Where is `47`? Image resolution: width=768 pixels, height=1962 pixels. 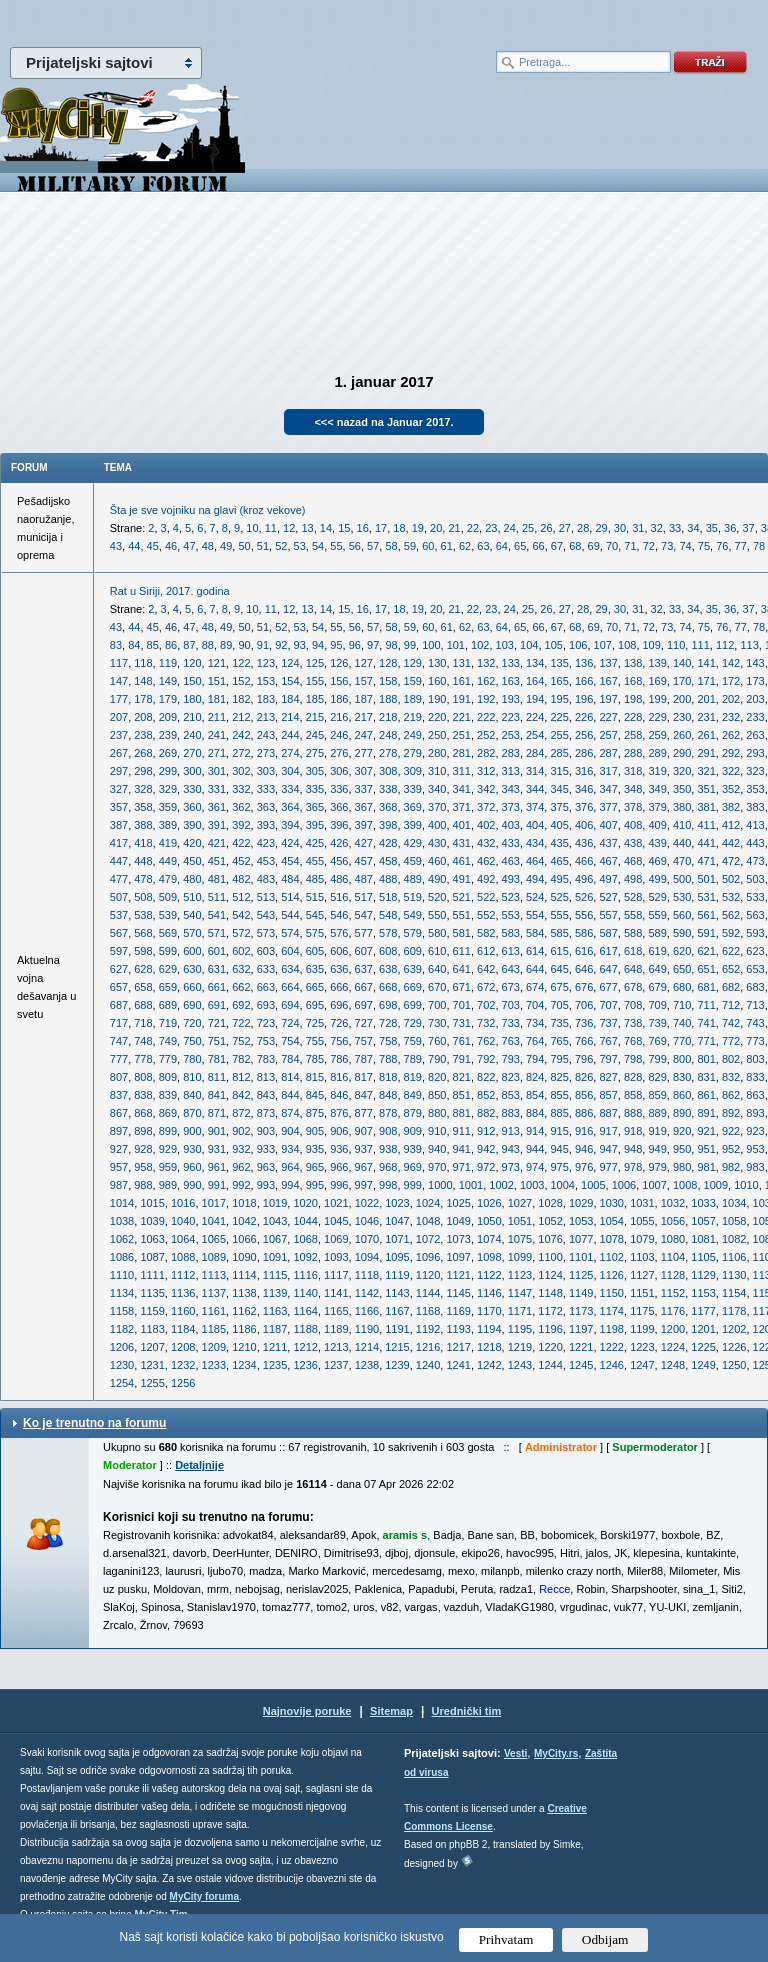
47 is located at coordinates (189, 546).